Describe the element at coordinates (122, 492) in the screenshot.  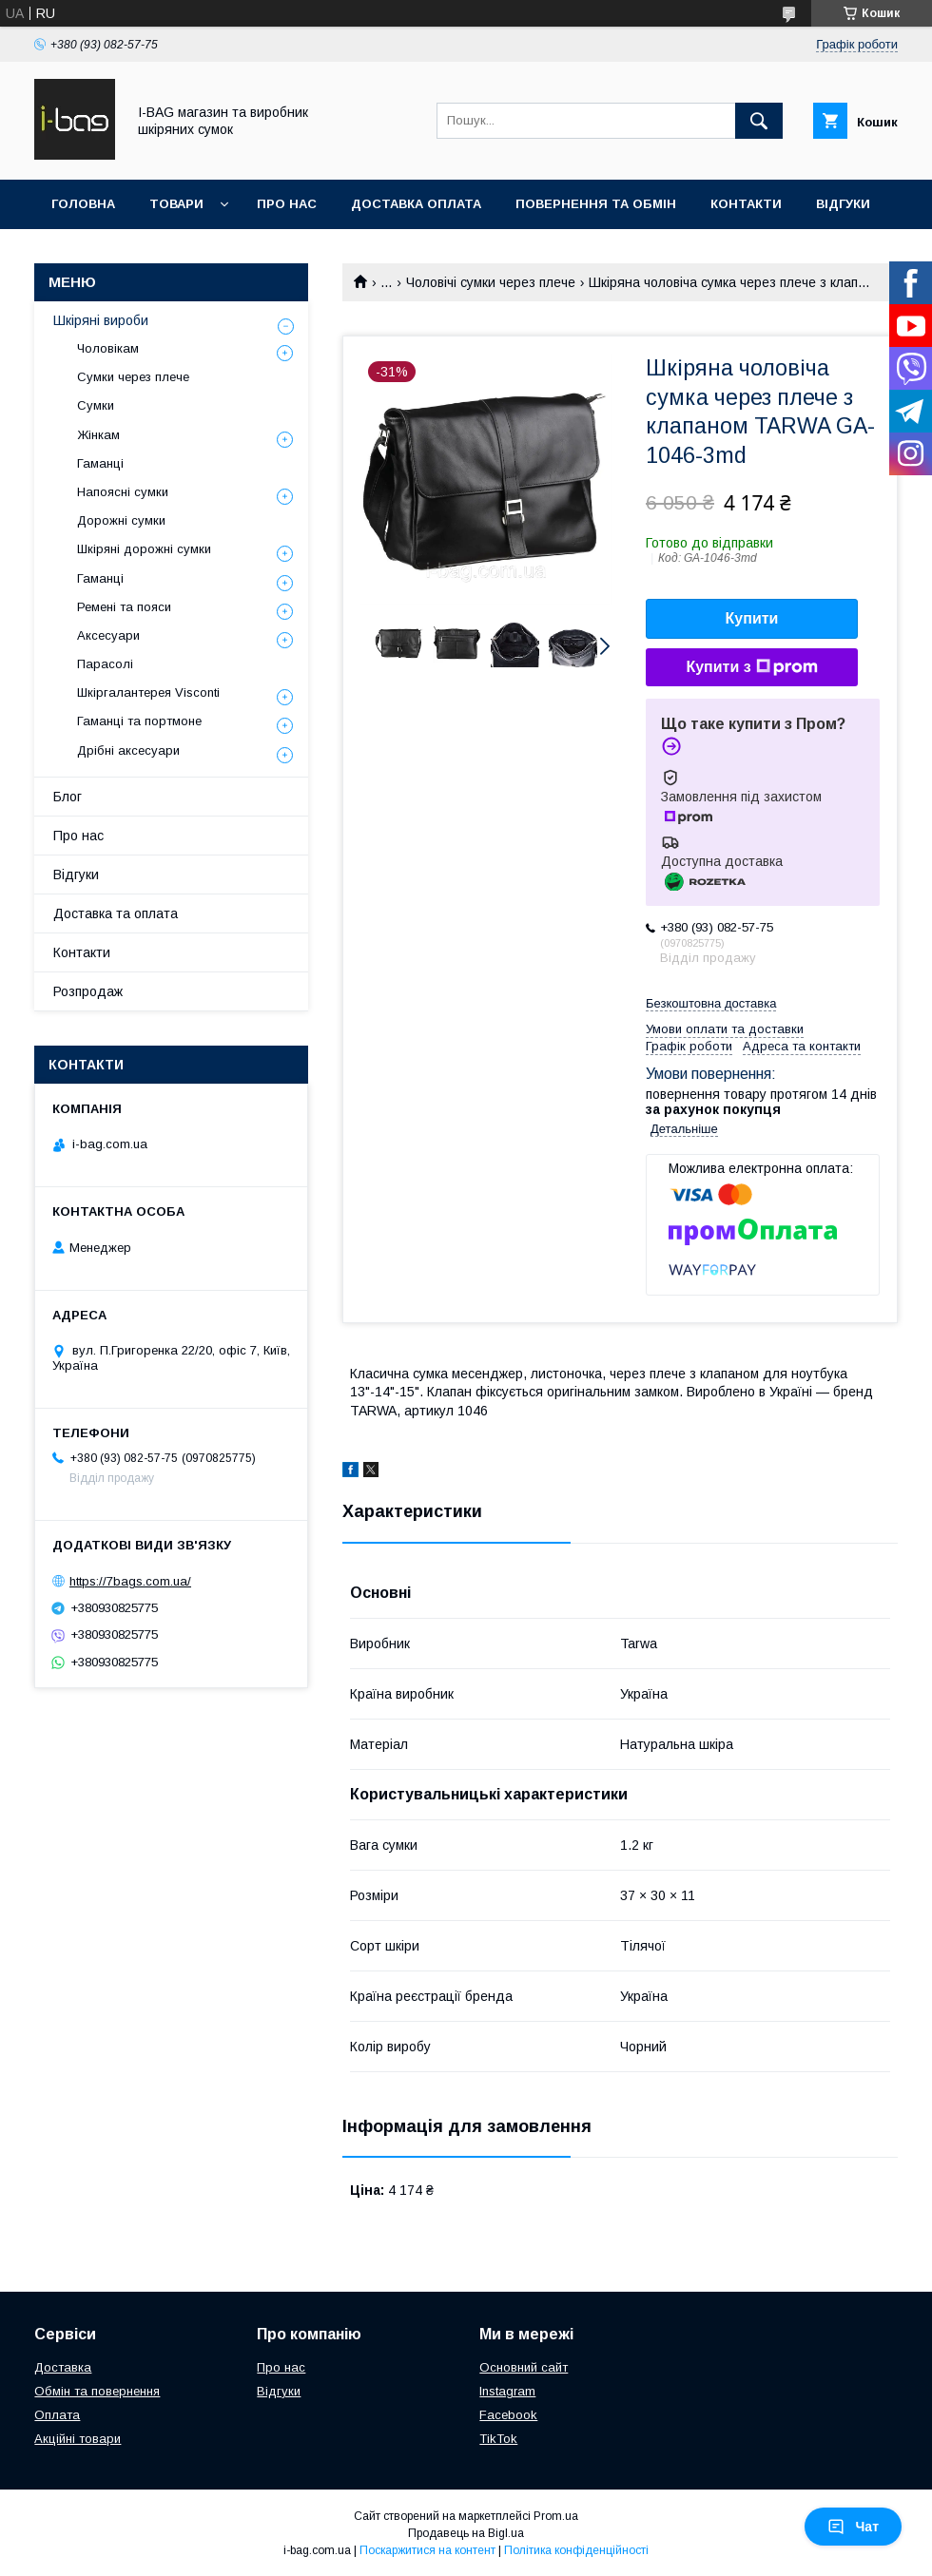
I see `Напоясні сумки` at that location.